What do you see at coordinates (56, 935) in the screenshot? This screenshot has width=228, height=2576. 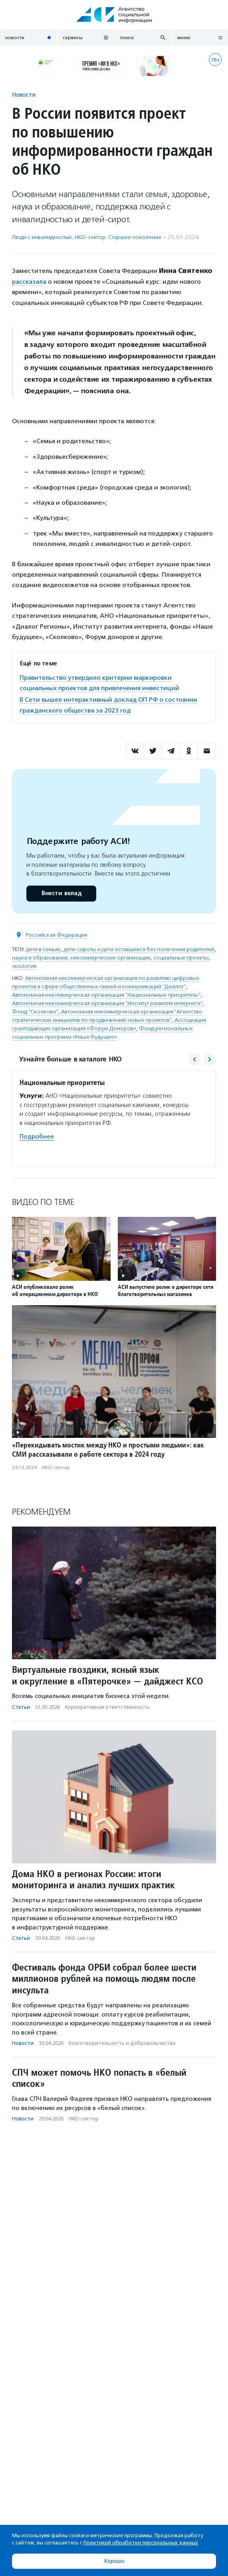 I see `Российская Федерация` at bounding box center [56, 935].